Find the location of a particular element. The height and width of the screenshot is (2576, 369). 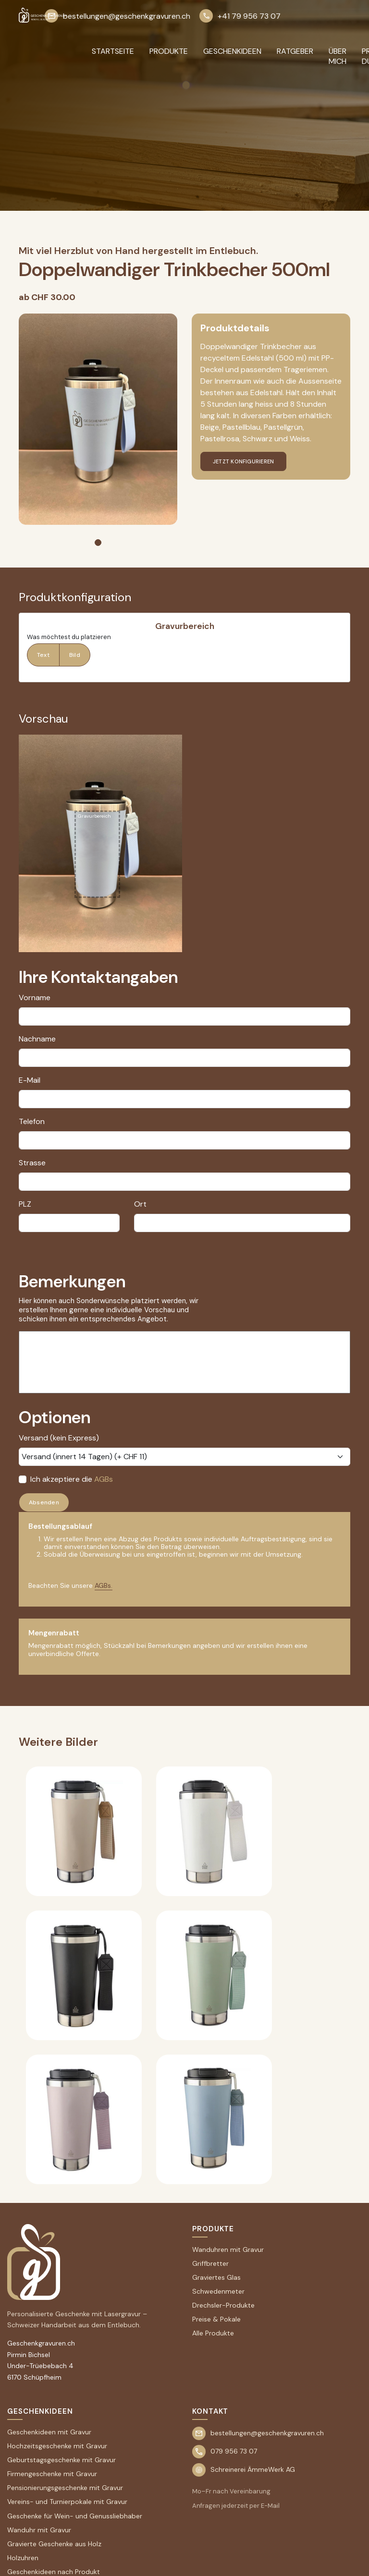

Strasse is located at coordinates (32, 1163).